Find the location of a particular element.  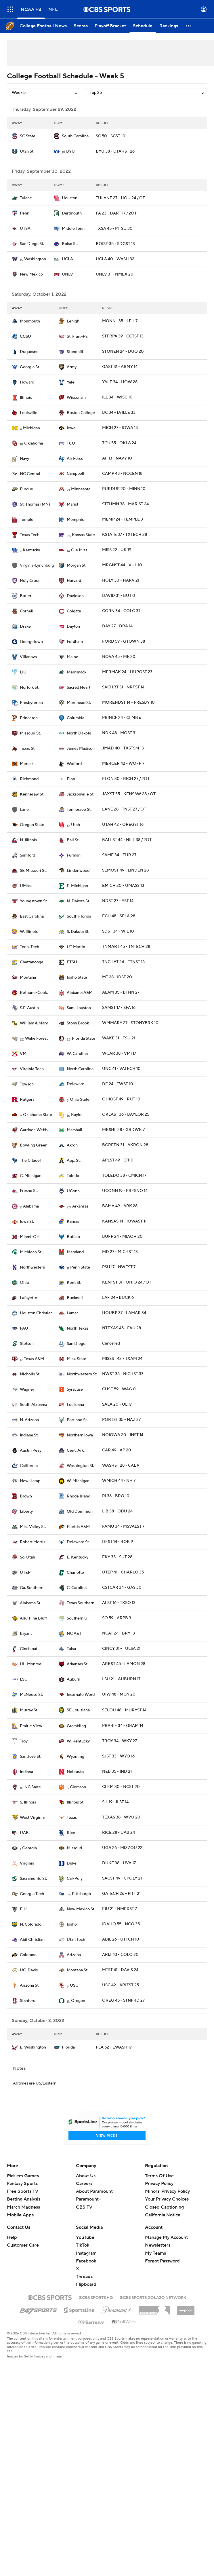

LIU is located at coordinates (23, 672).